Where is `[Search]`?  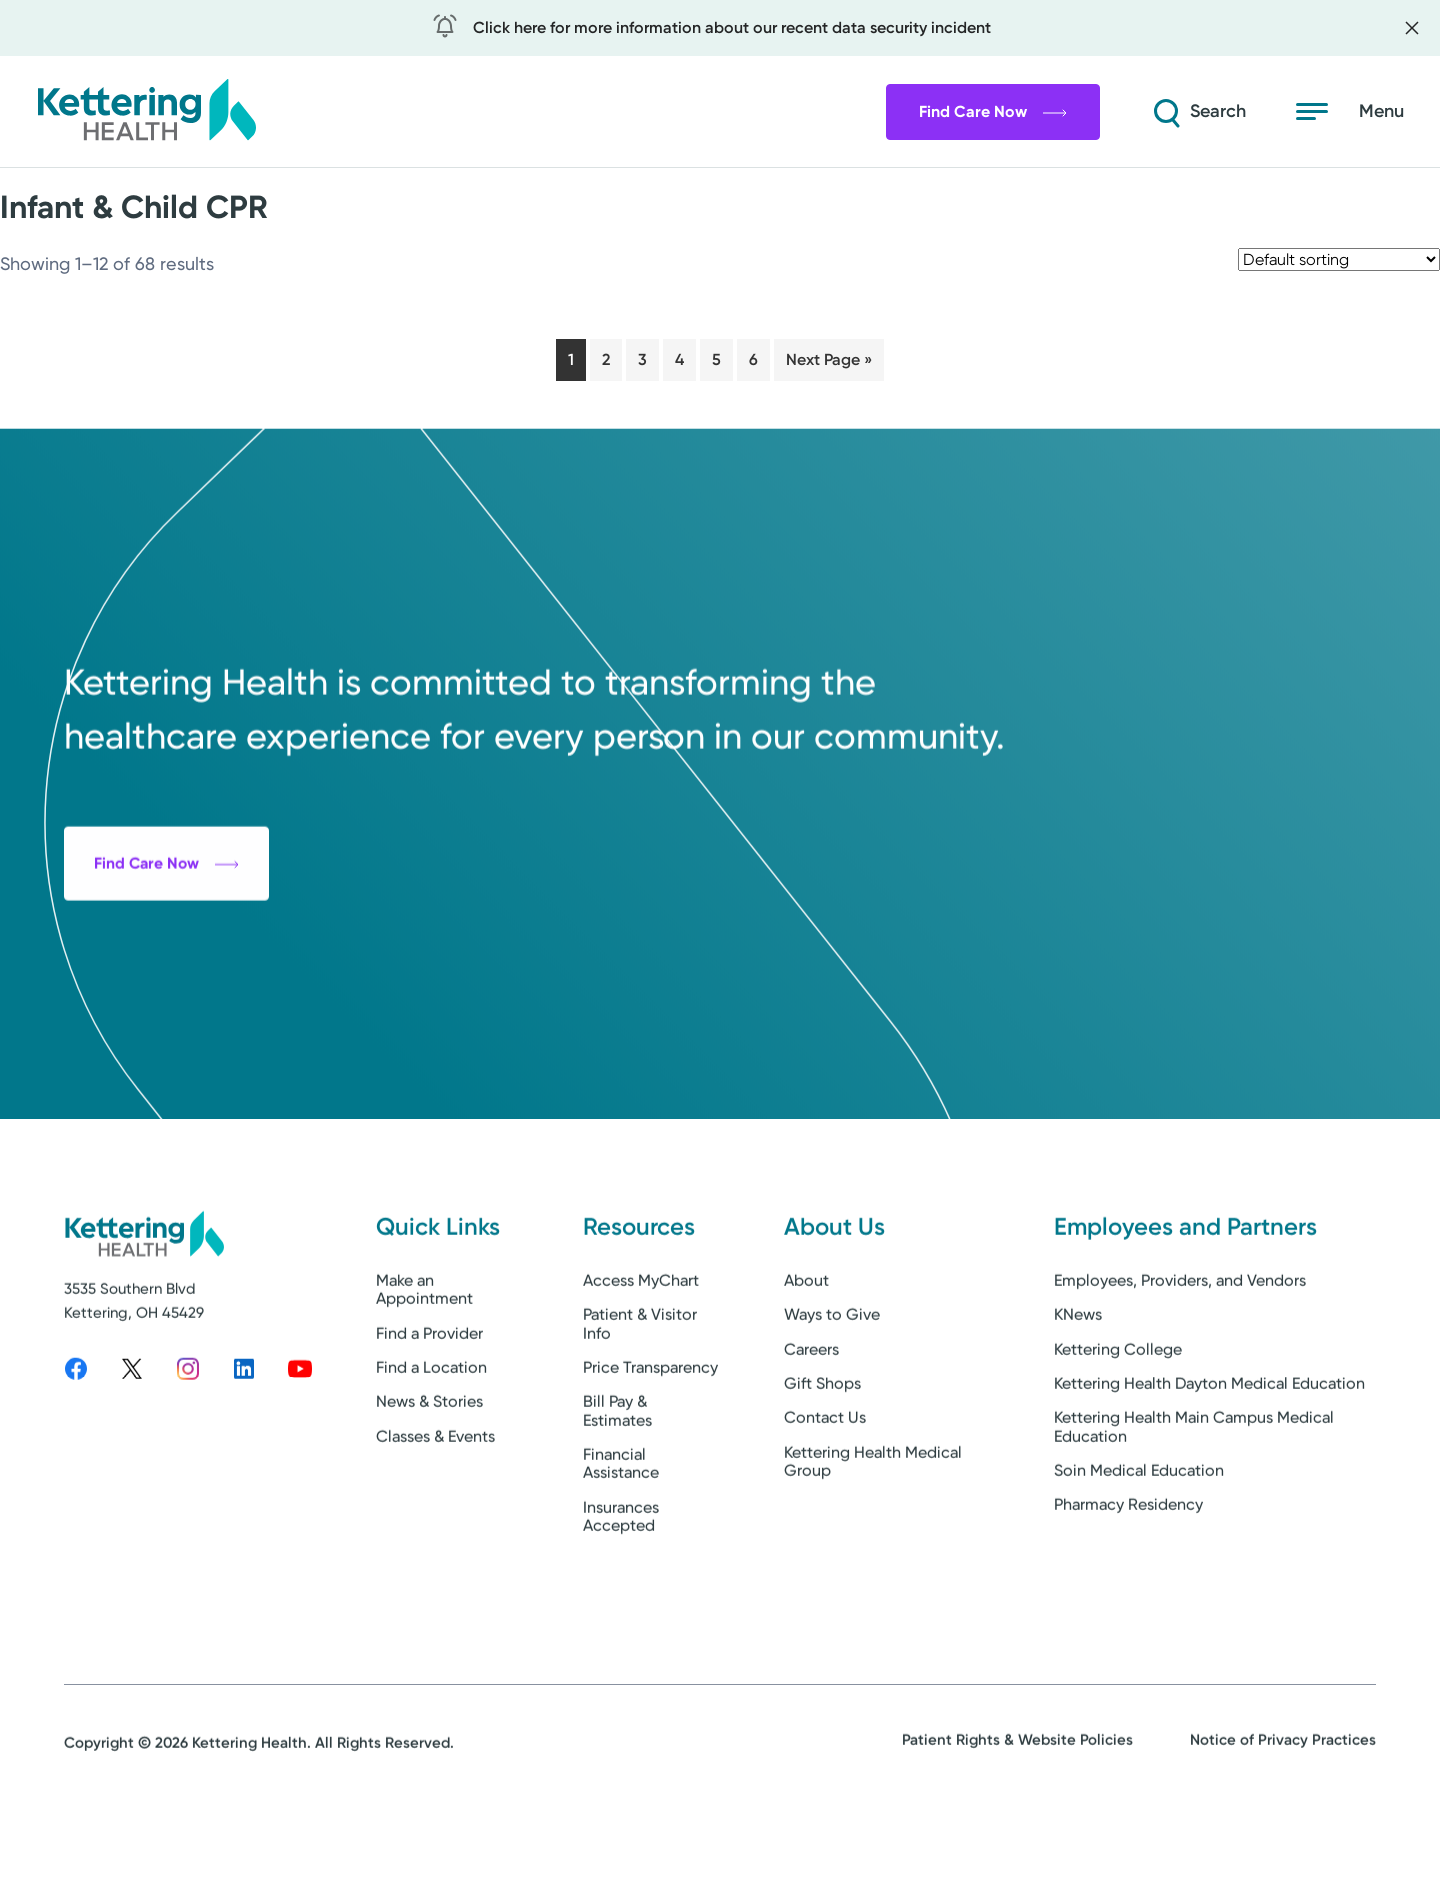 [Search] is located at coordinates (1184, 112).